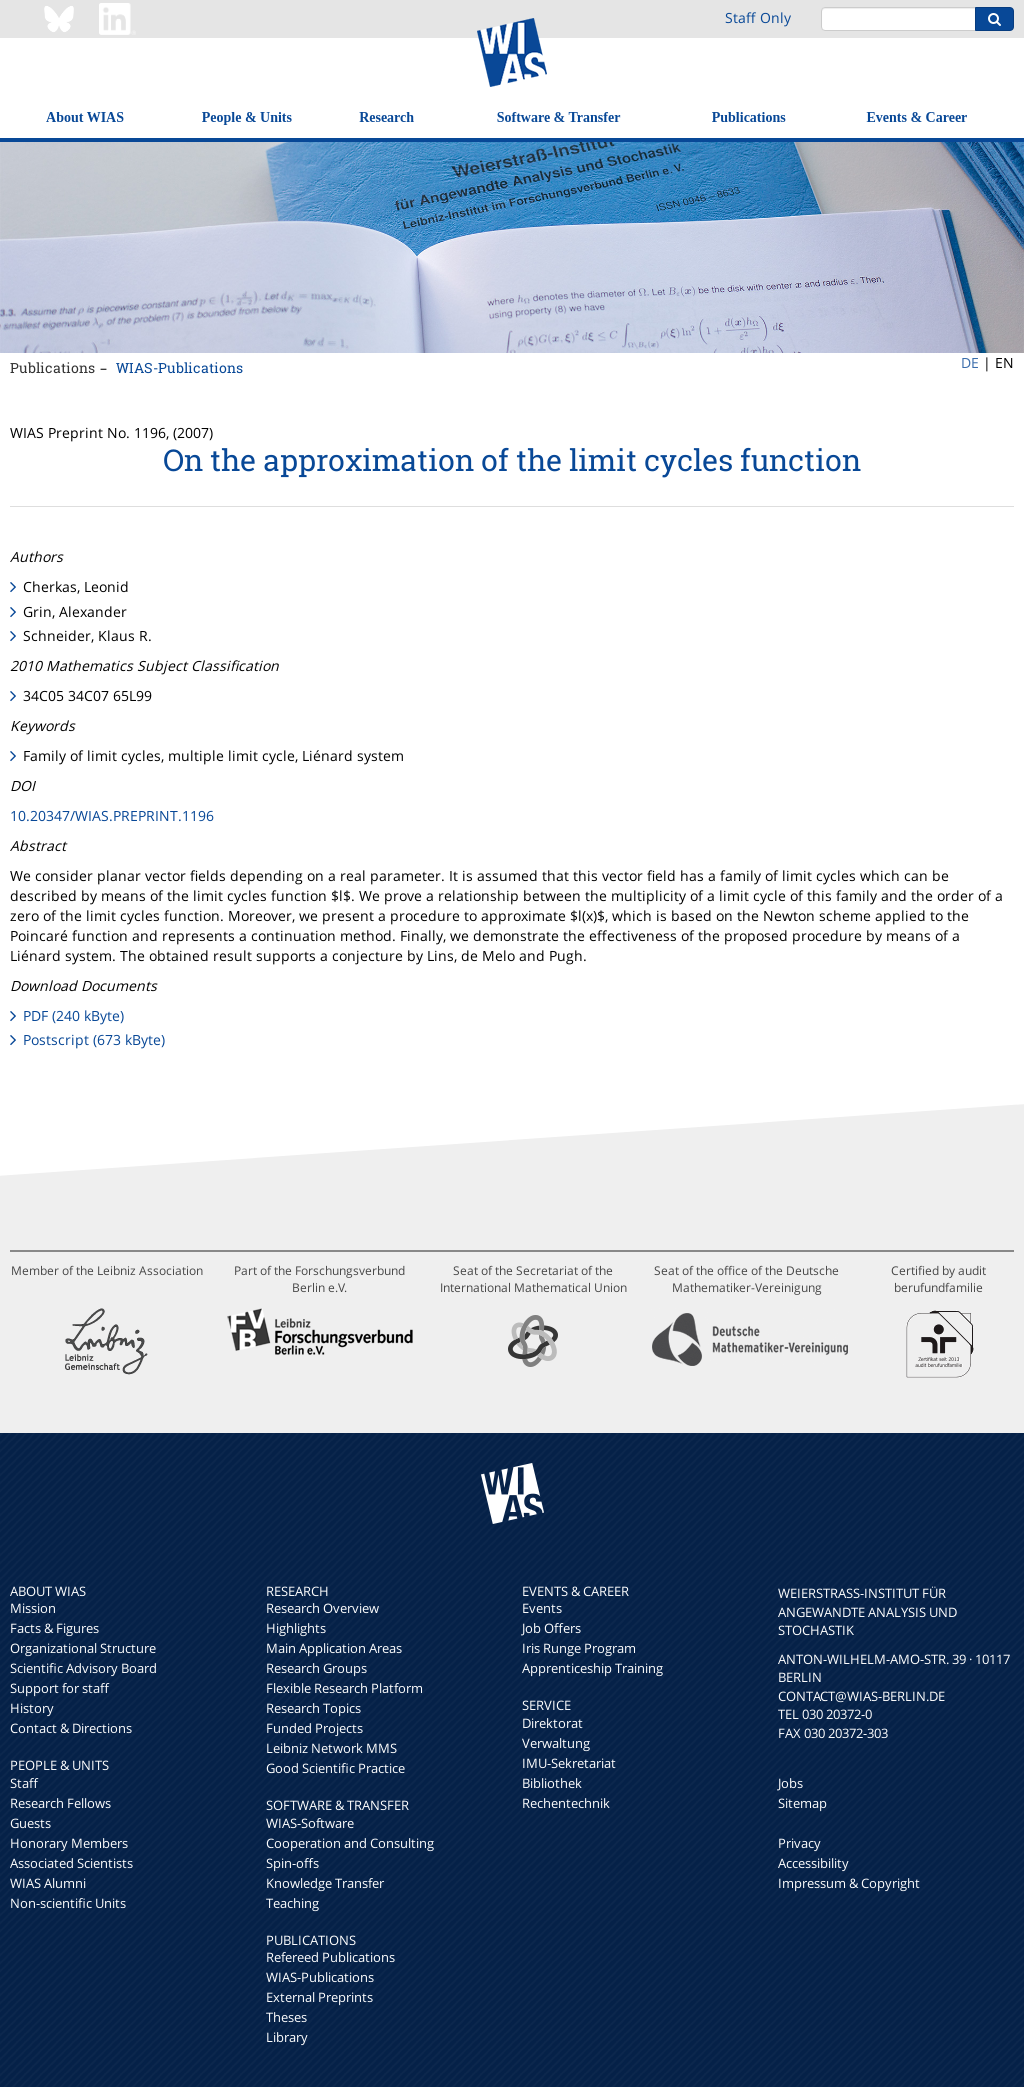  What do you see at coordinates (73, 1015) in the screenshot?
I see `PDF (240 kByte)` at bounding box center [73, 1015].